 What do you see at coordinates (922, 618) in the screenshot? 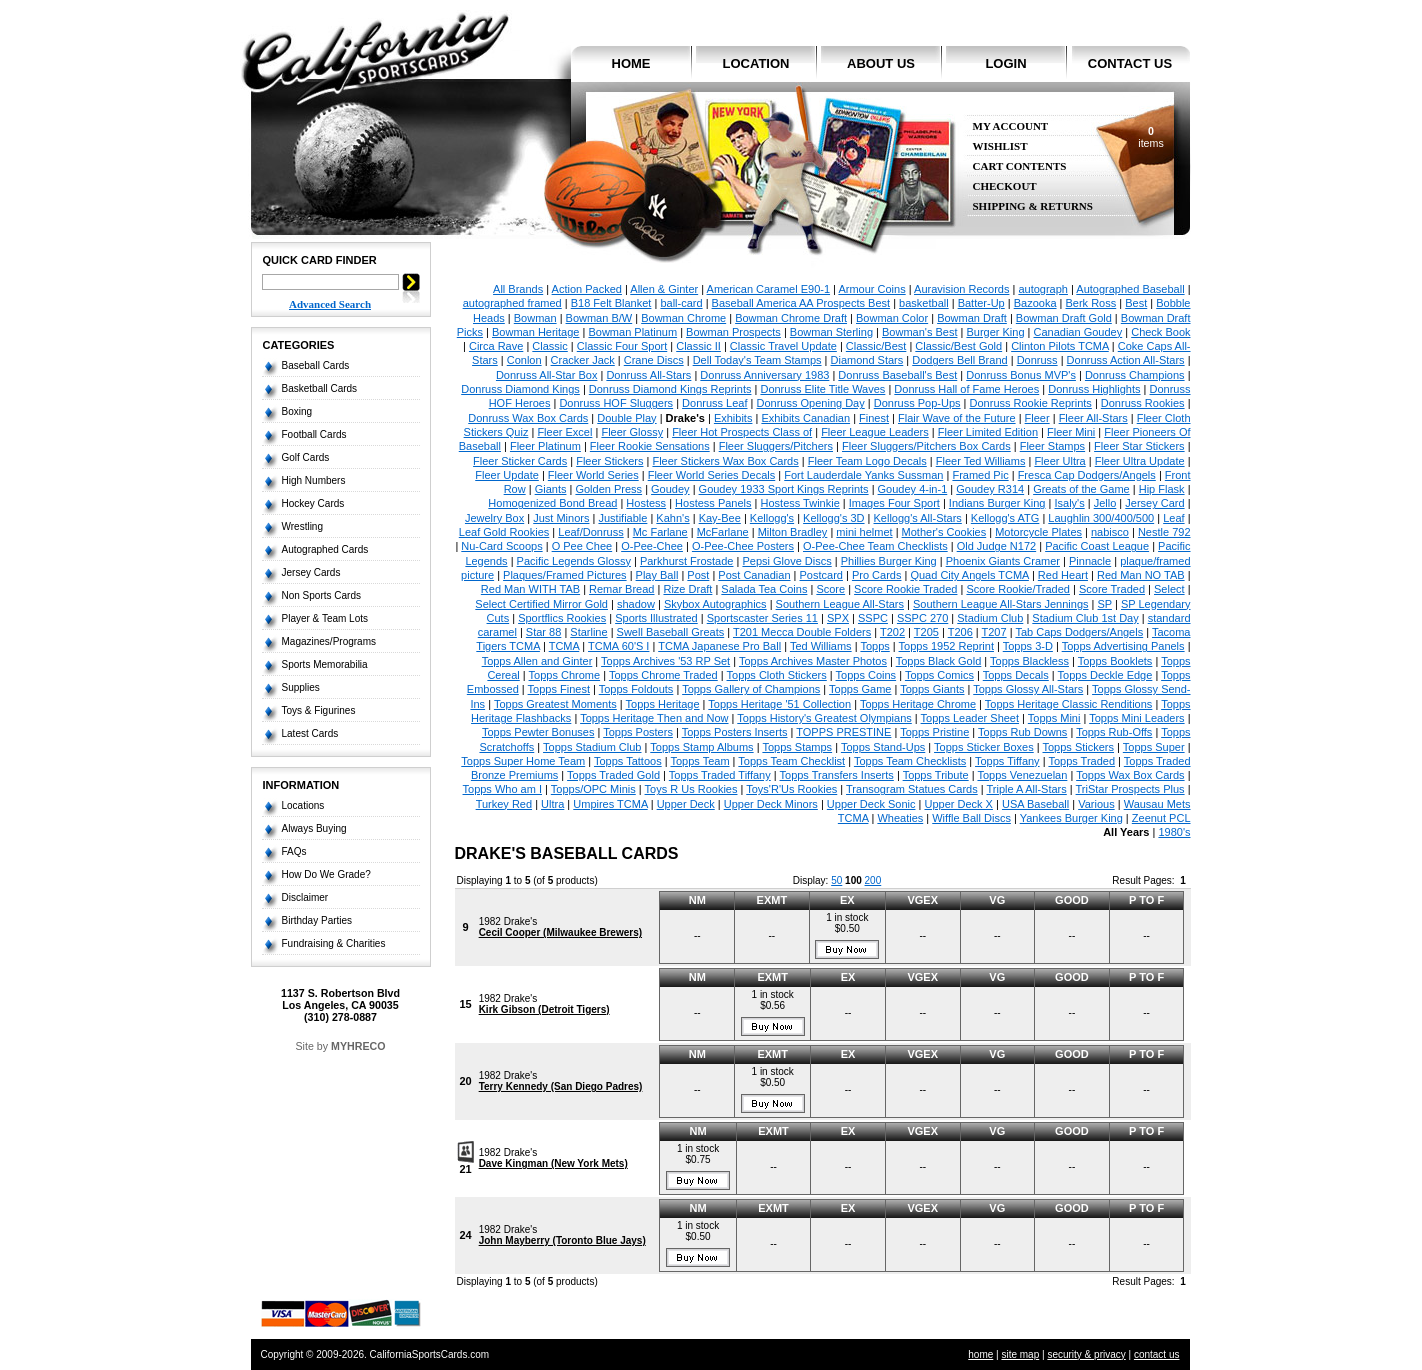
I see `SSPC 270` at bounding box center [922, 618].